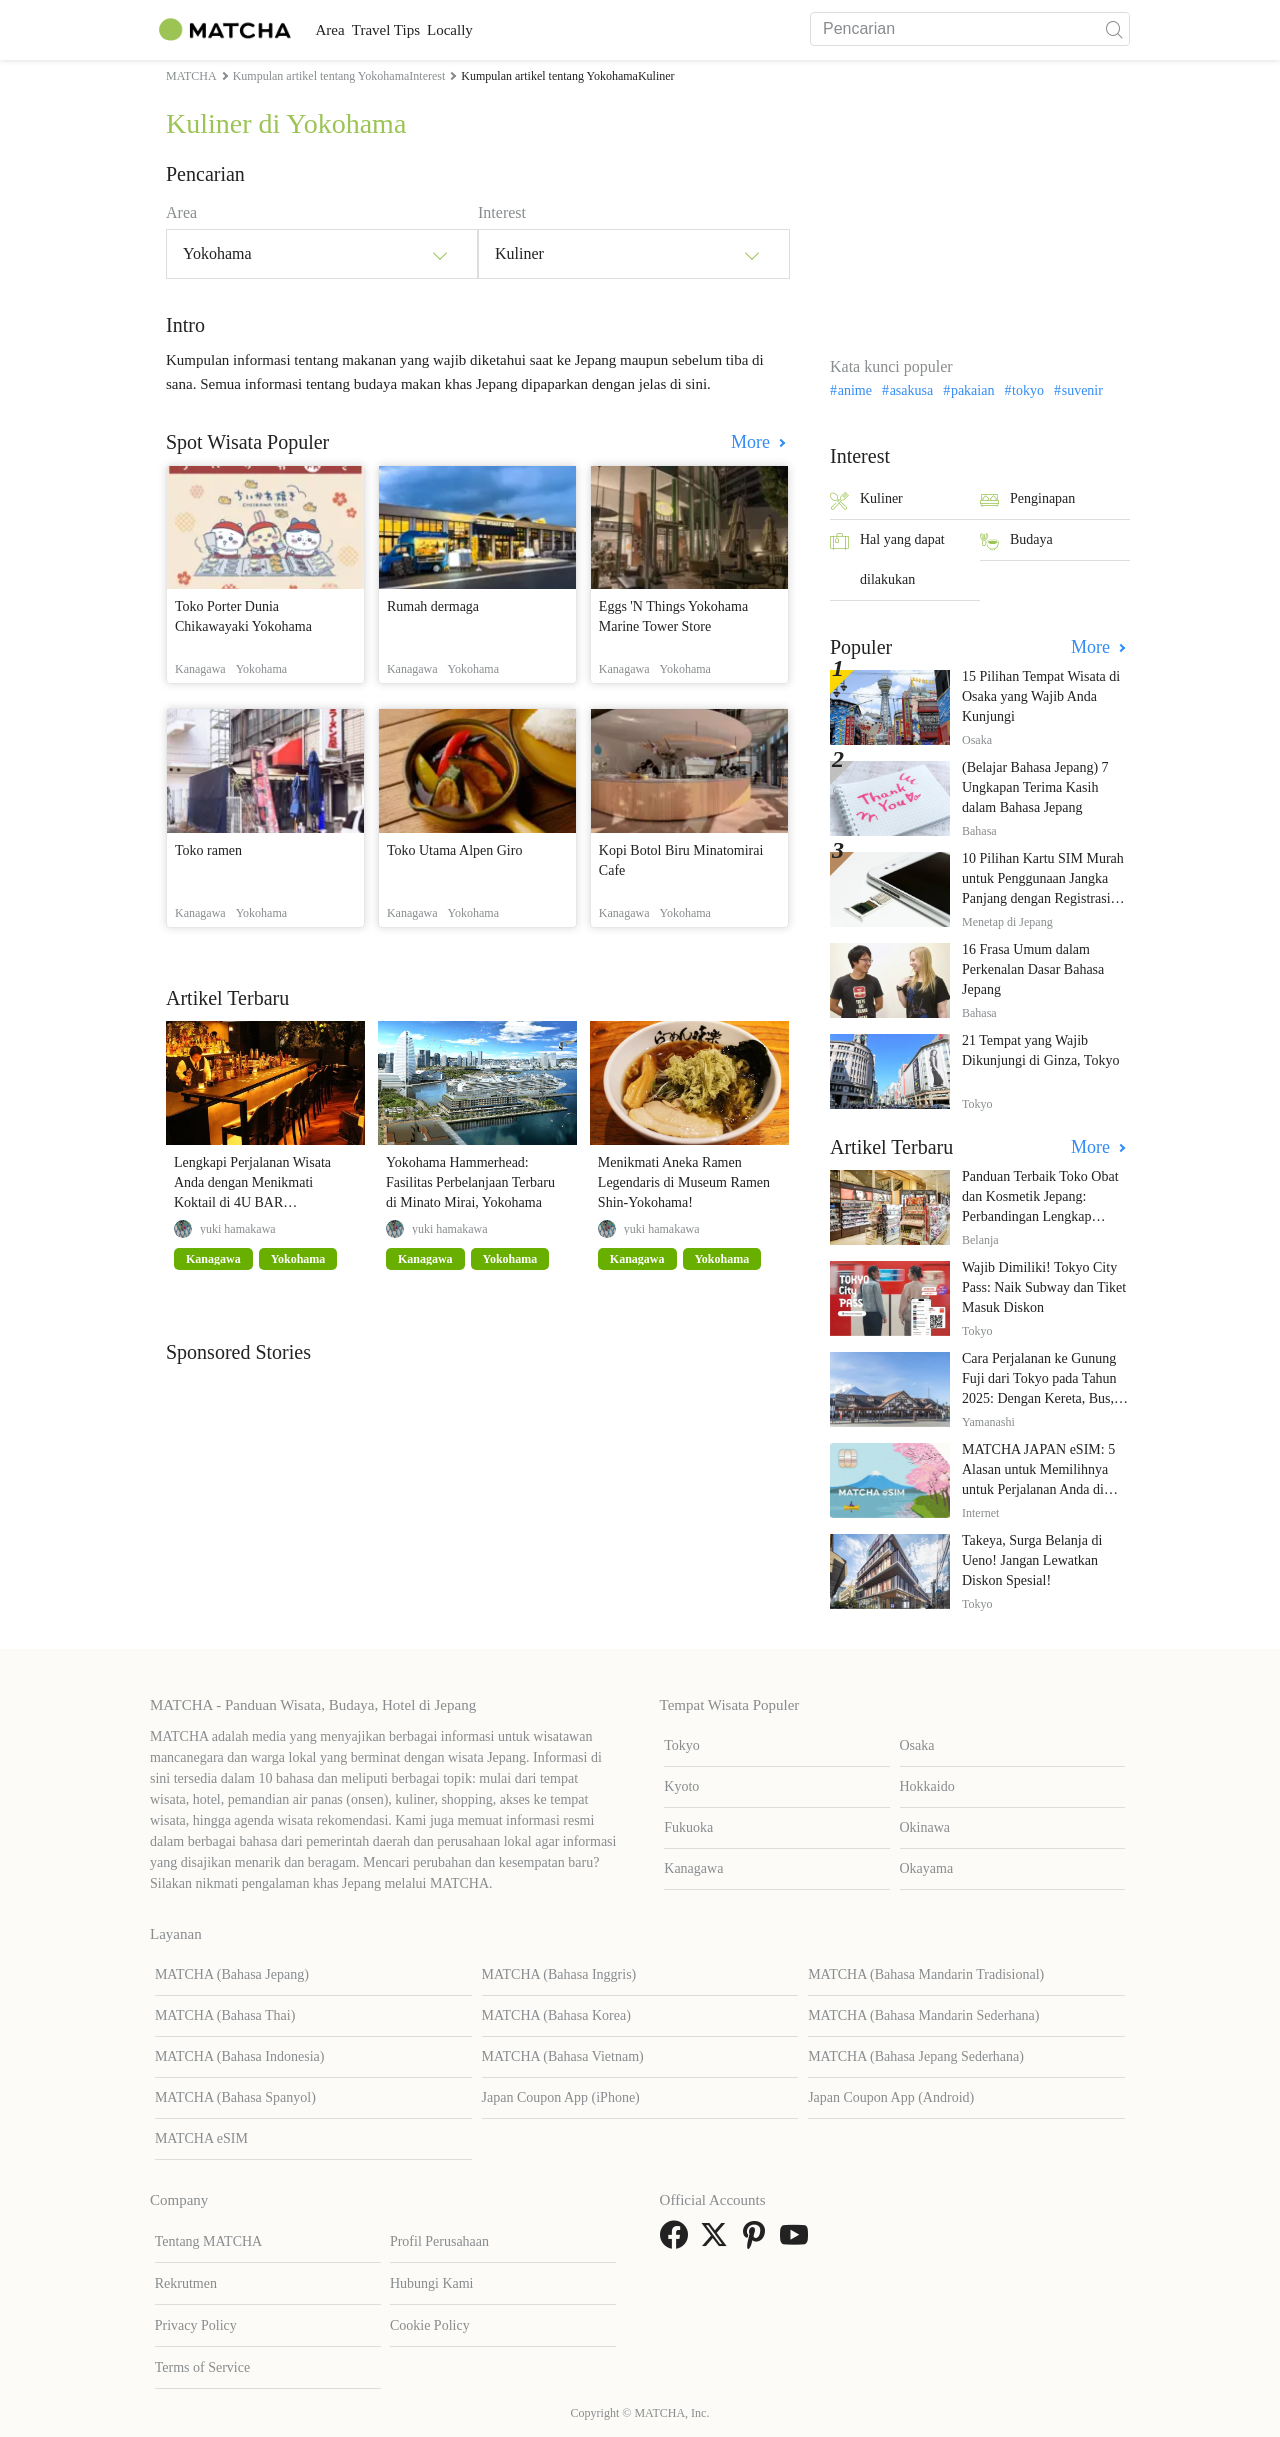 This screenshot has width=1280, height=2437. I want to click on [icon-search], so click(1114, 29).